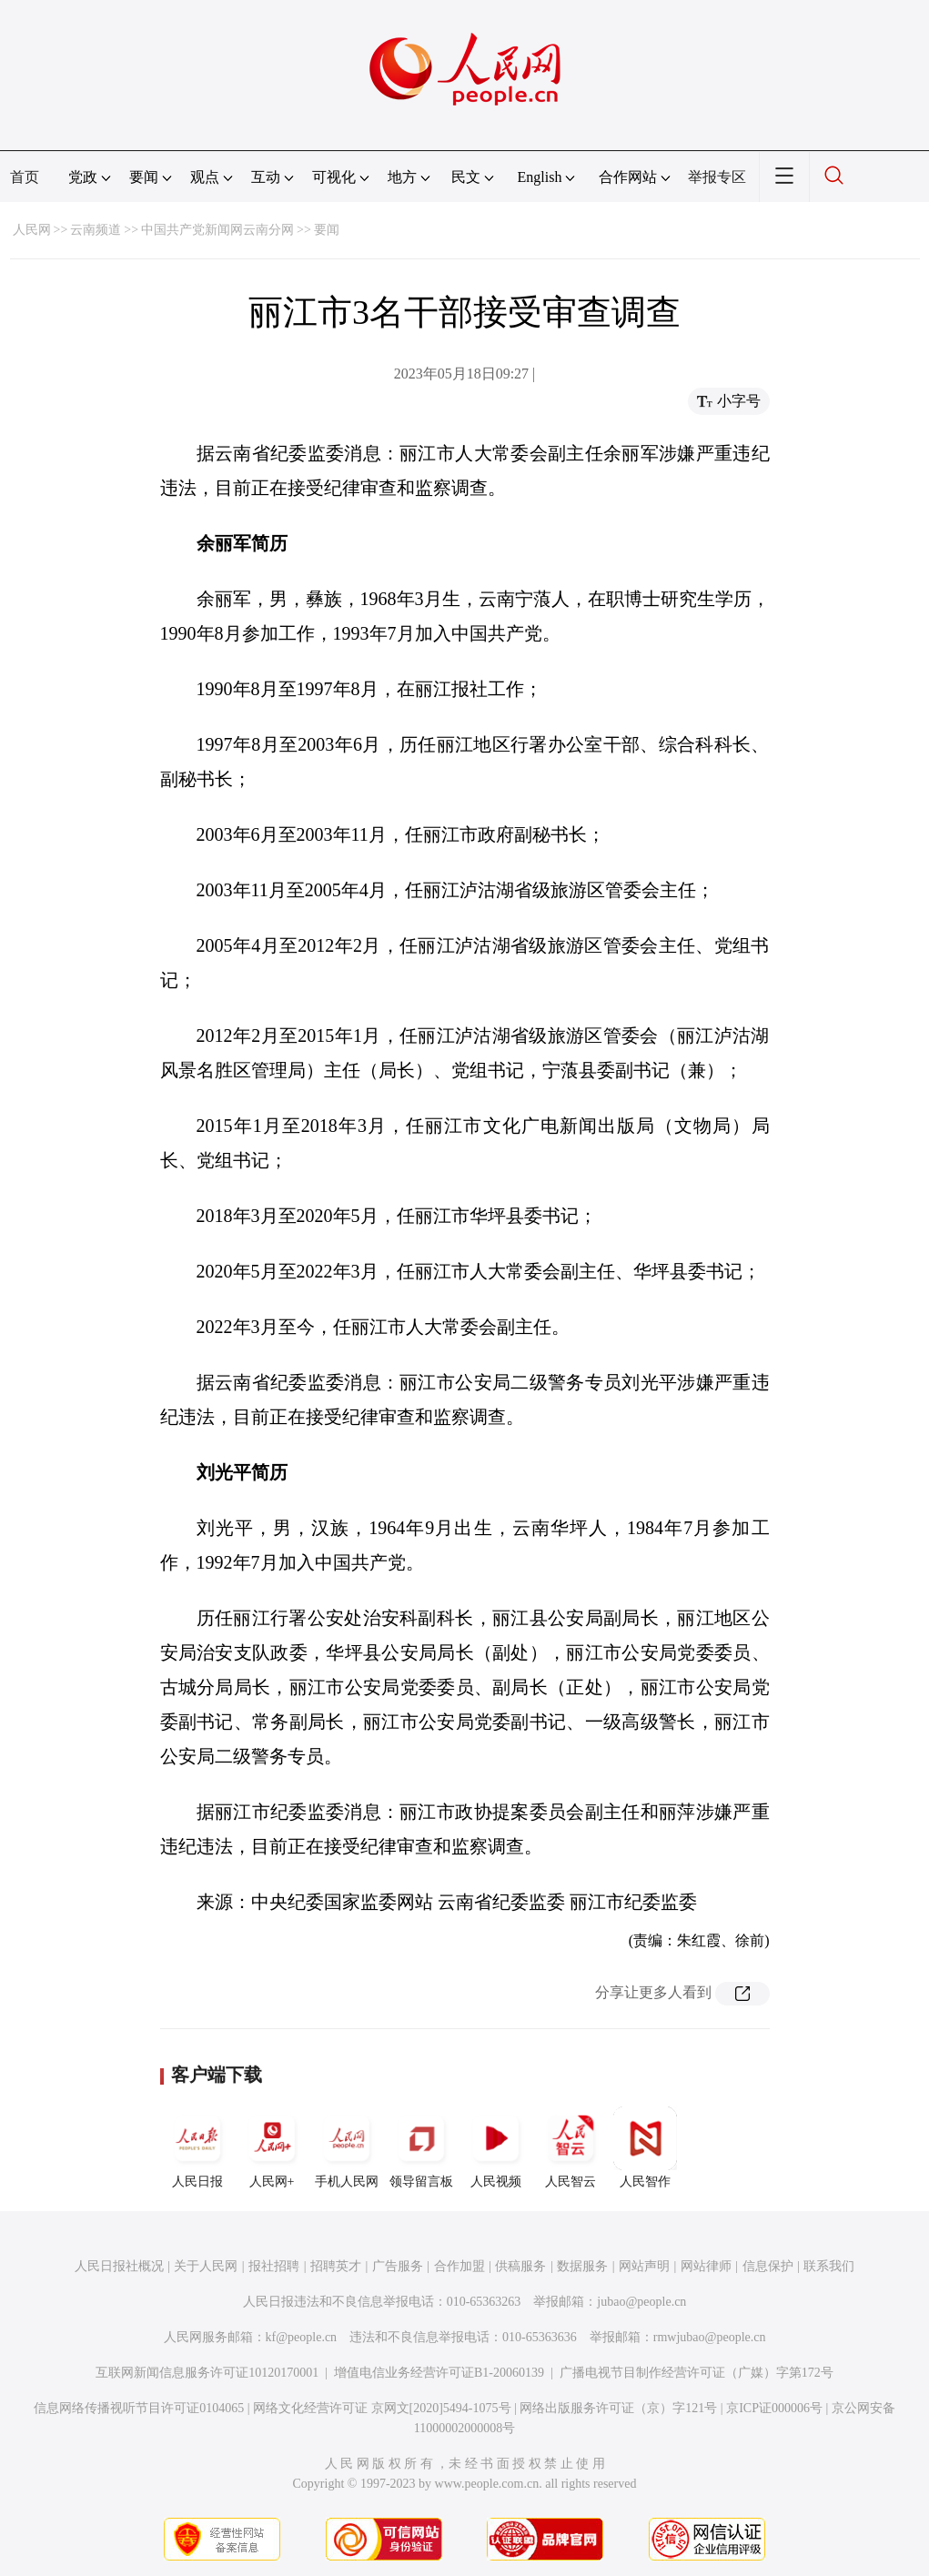 The height and width of the screenshot is (2576, 929). I want to click on 京ICP证000006号, so click(774, 2408).